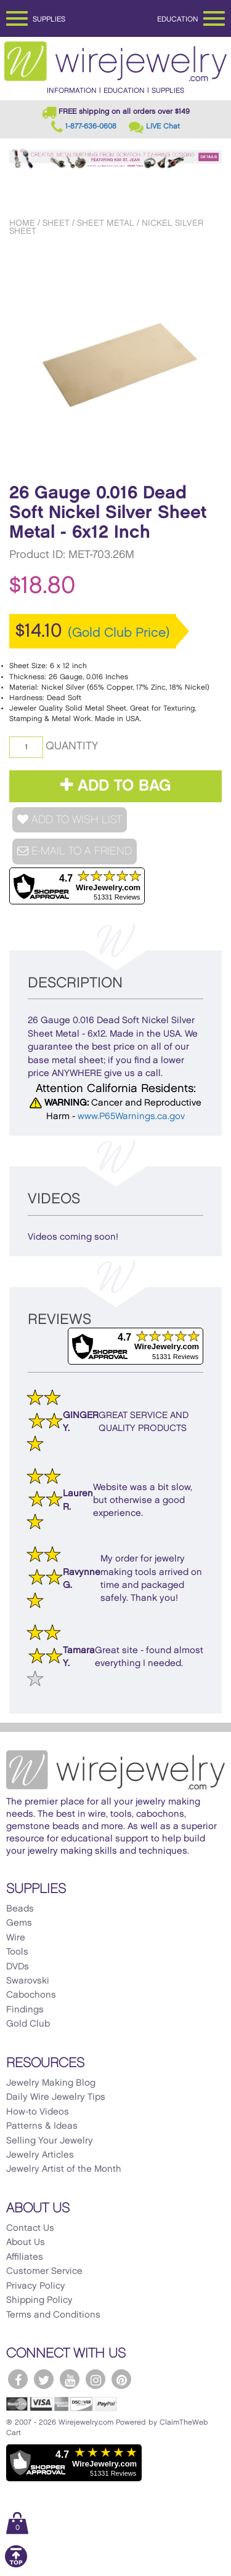 This screenshot has width=231, height=2576. I want to click on DVDs, so click(17, 1967).